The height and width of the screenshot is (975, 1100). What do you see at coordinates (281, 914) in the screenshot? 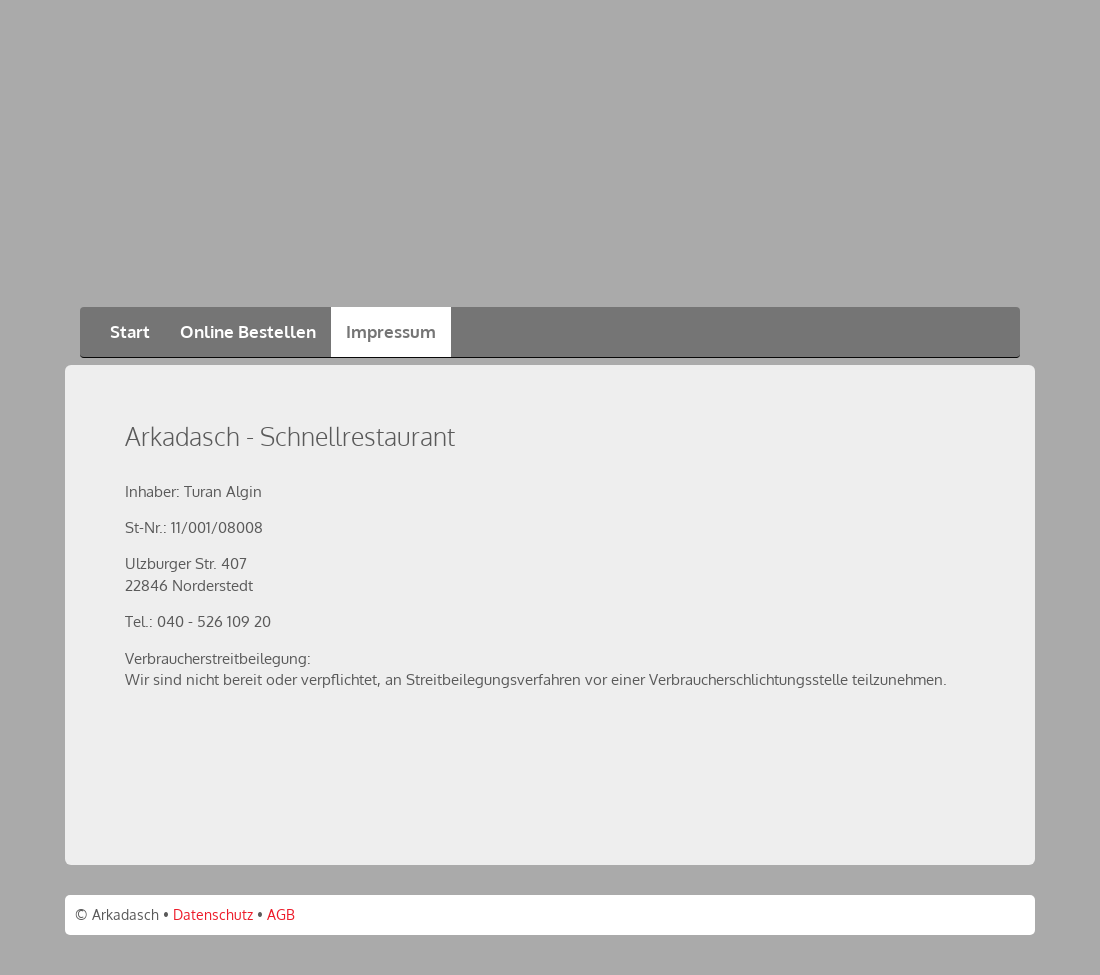
I see `AGB` at bounding box center [281, 914].